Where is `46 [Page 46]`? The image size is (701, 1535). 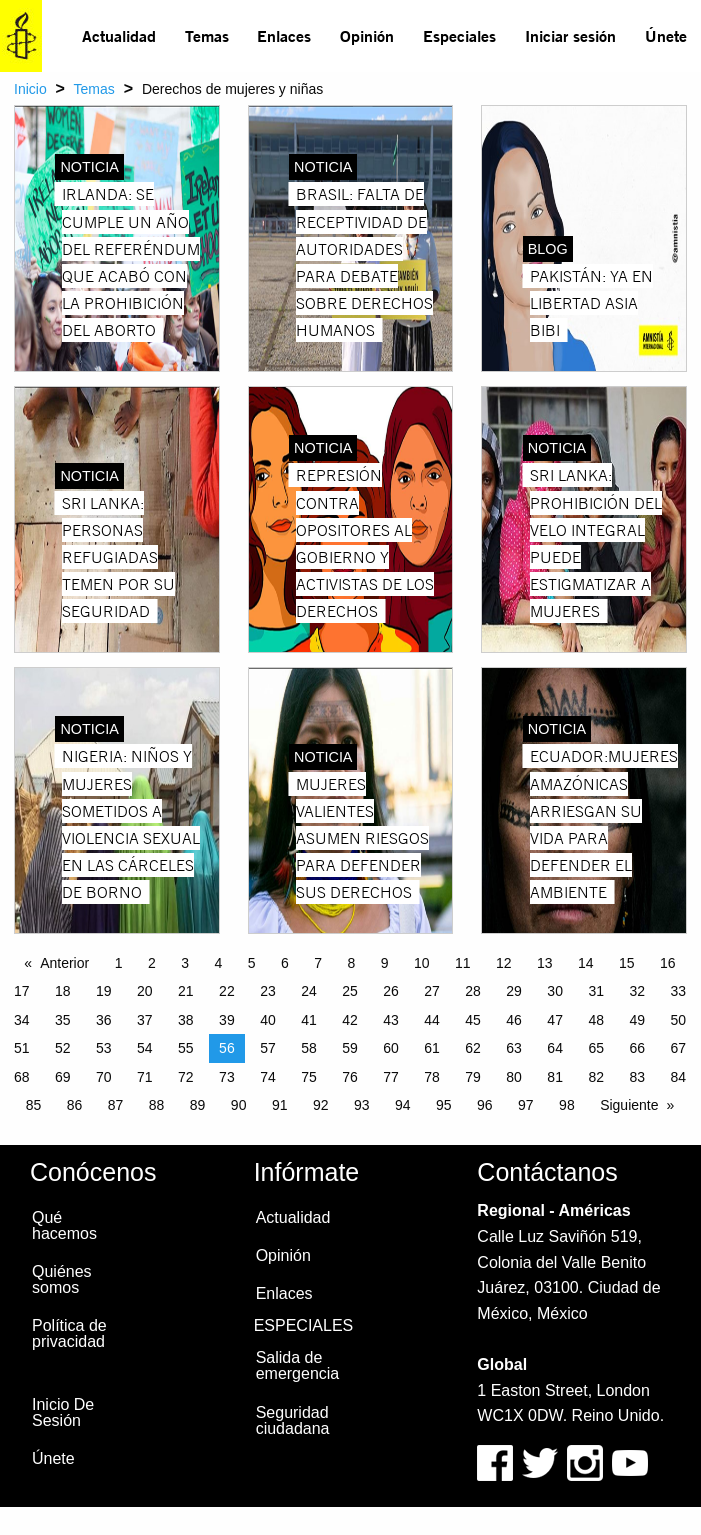
46 [Page 46] is located at coordinates (514, 1020).